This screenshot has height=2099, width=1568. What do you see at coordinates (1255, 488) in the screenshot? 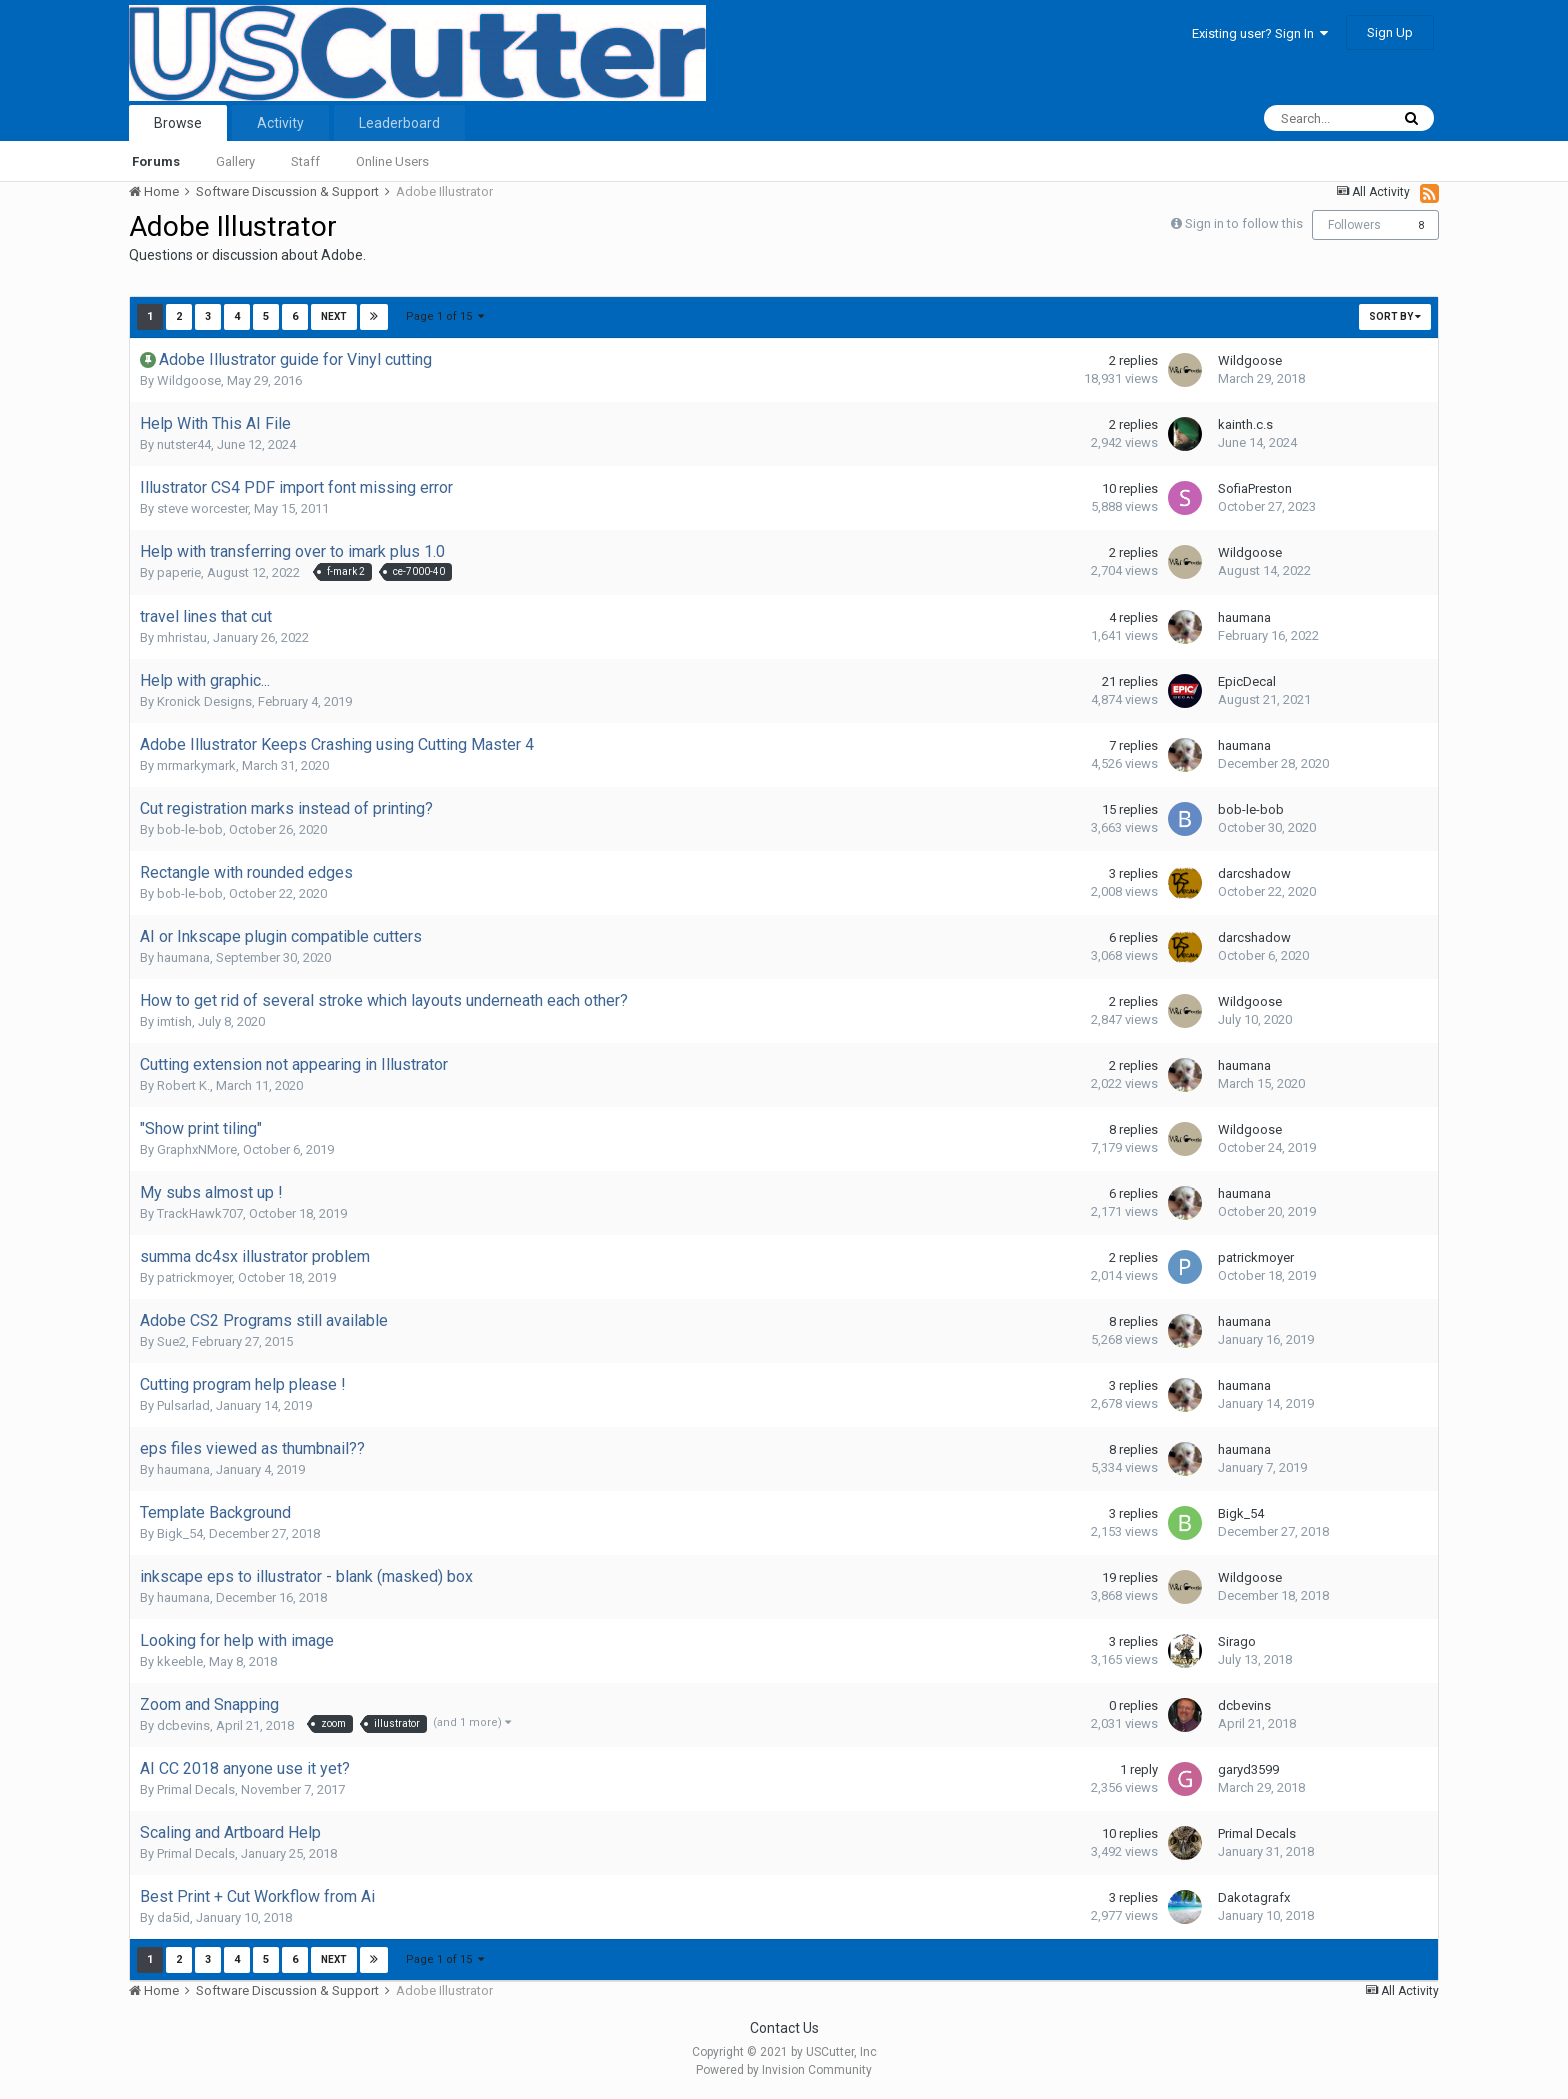
I see `SofiaPreston` at bounding box center [1255, 488].